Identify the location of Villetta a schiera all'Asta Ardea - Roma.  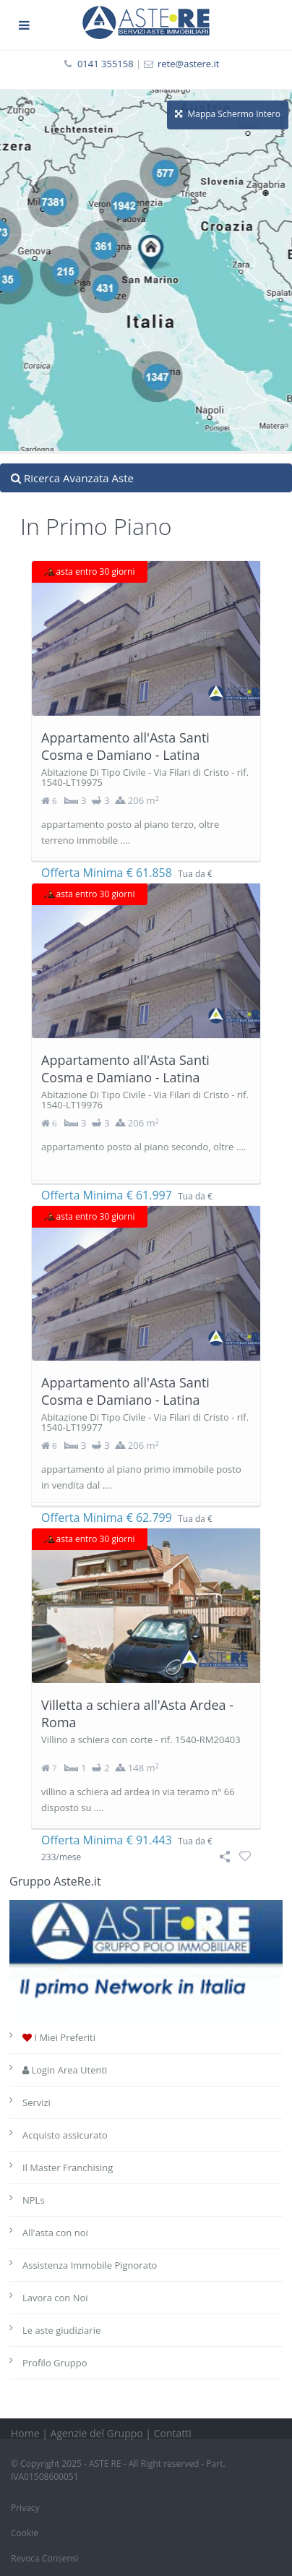
(137, 1713).